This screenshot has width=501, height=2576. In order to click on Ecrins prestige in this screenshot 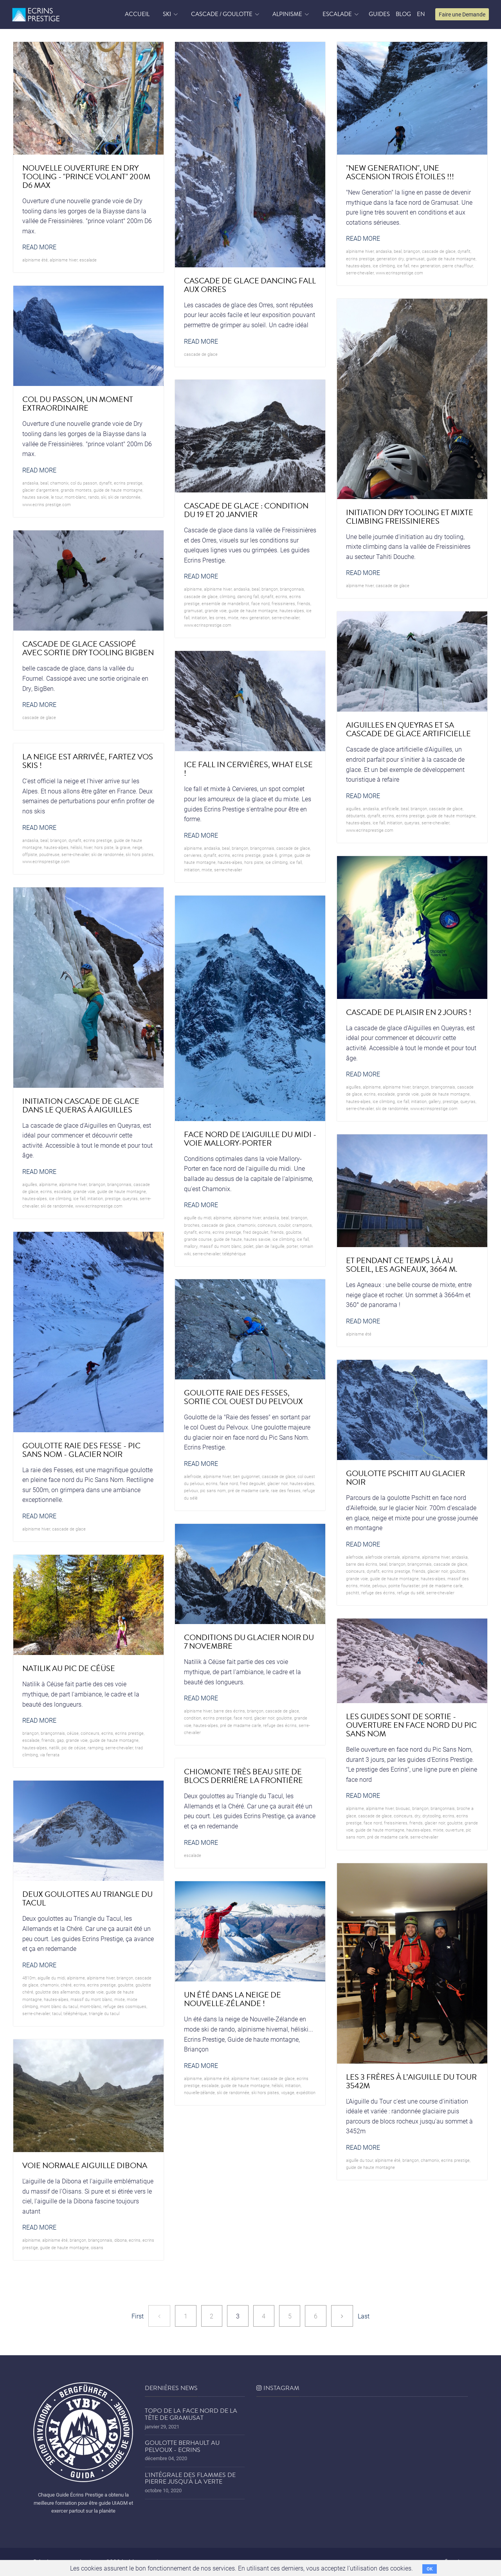, I will do `click(360, 258)`.